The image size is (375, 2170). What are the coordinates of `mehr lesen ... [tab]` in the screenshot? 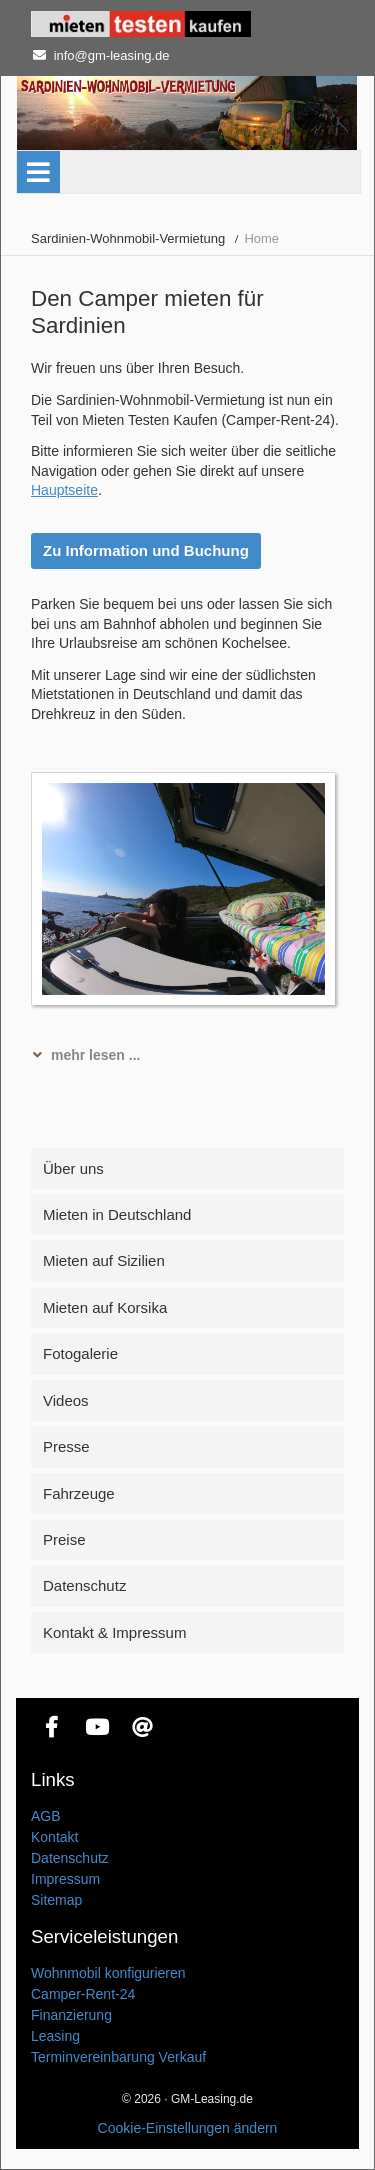 It's located at (95, 1055).